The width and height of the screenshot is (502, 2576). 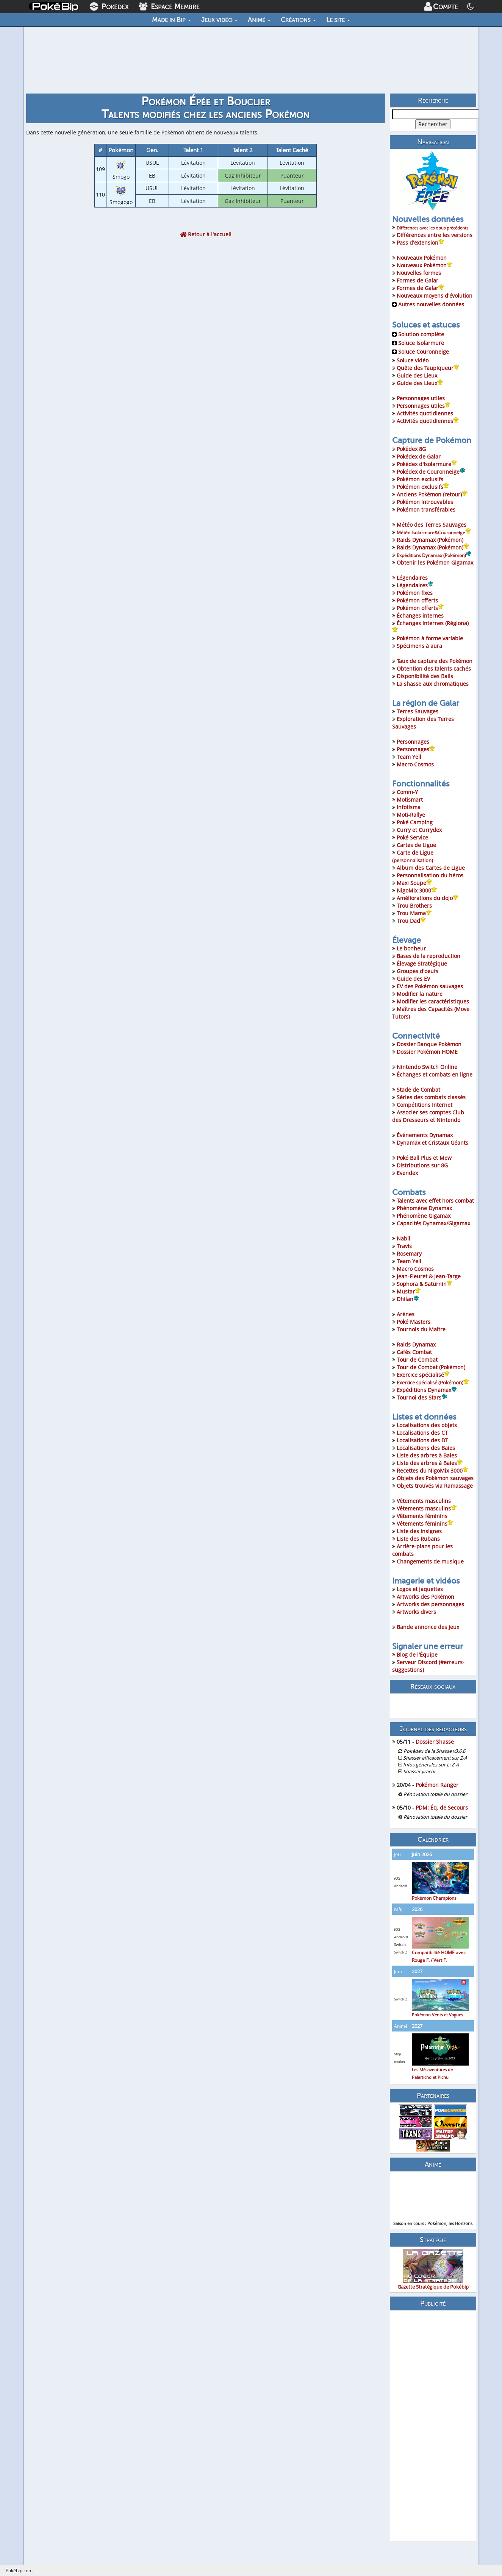 What do you see at coordinates (422, 1516) in the screenshot?
I see `Vêtements féminins` at bounding box center [422, 1516].